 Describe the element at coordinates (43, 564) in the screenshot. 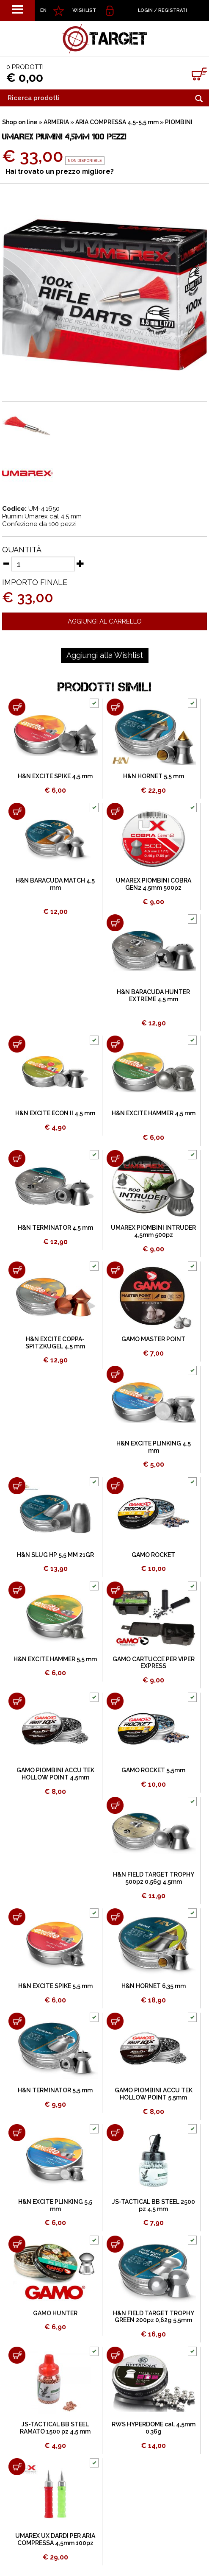

I see `[Quantità]` at that location.